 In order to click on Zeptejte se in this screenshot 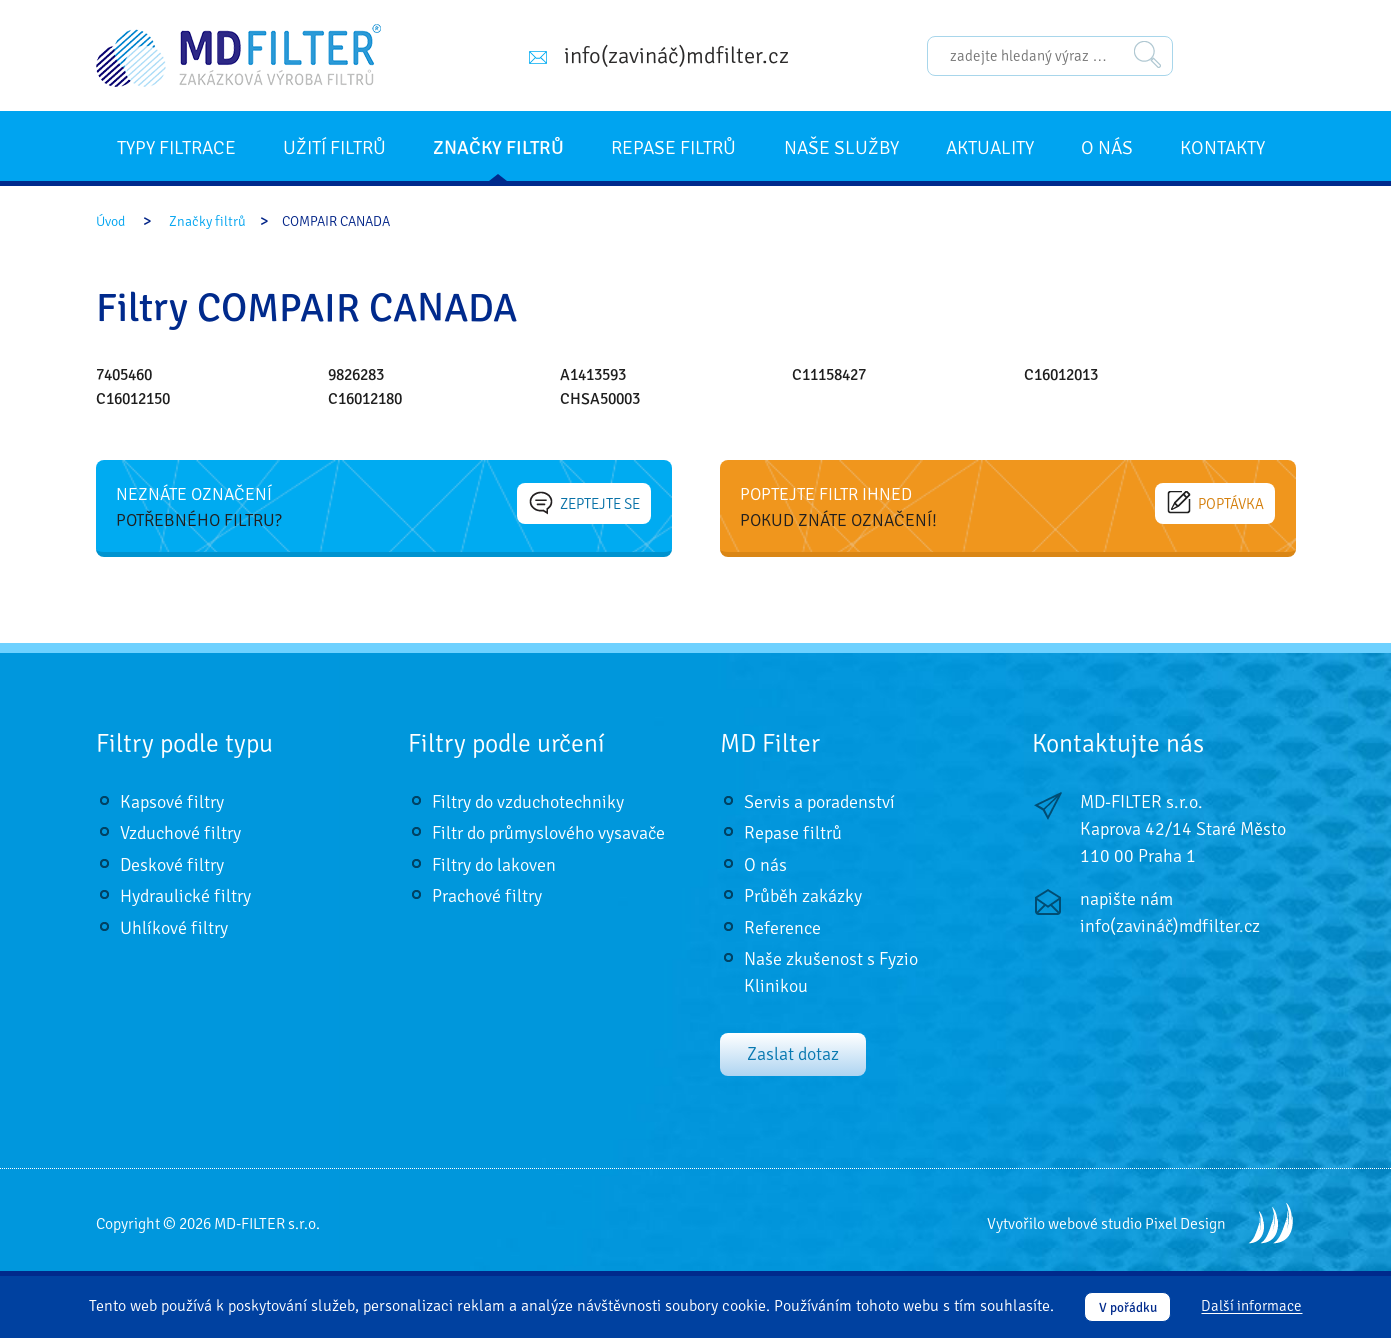, I will do `click(585, 503)`.